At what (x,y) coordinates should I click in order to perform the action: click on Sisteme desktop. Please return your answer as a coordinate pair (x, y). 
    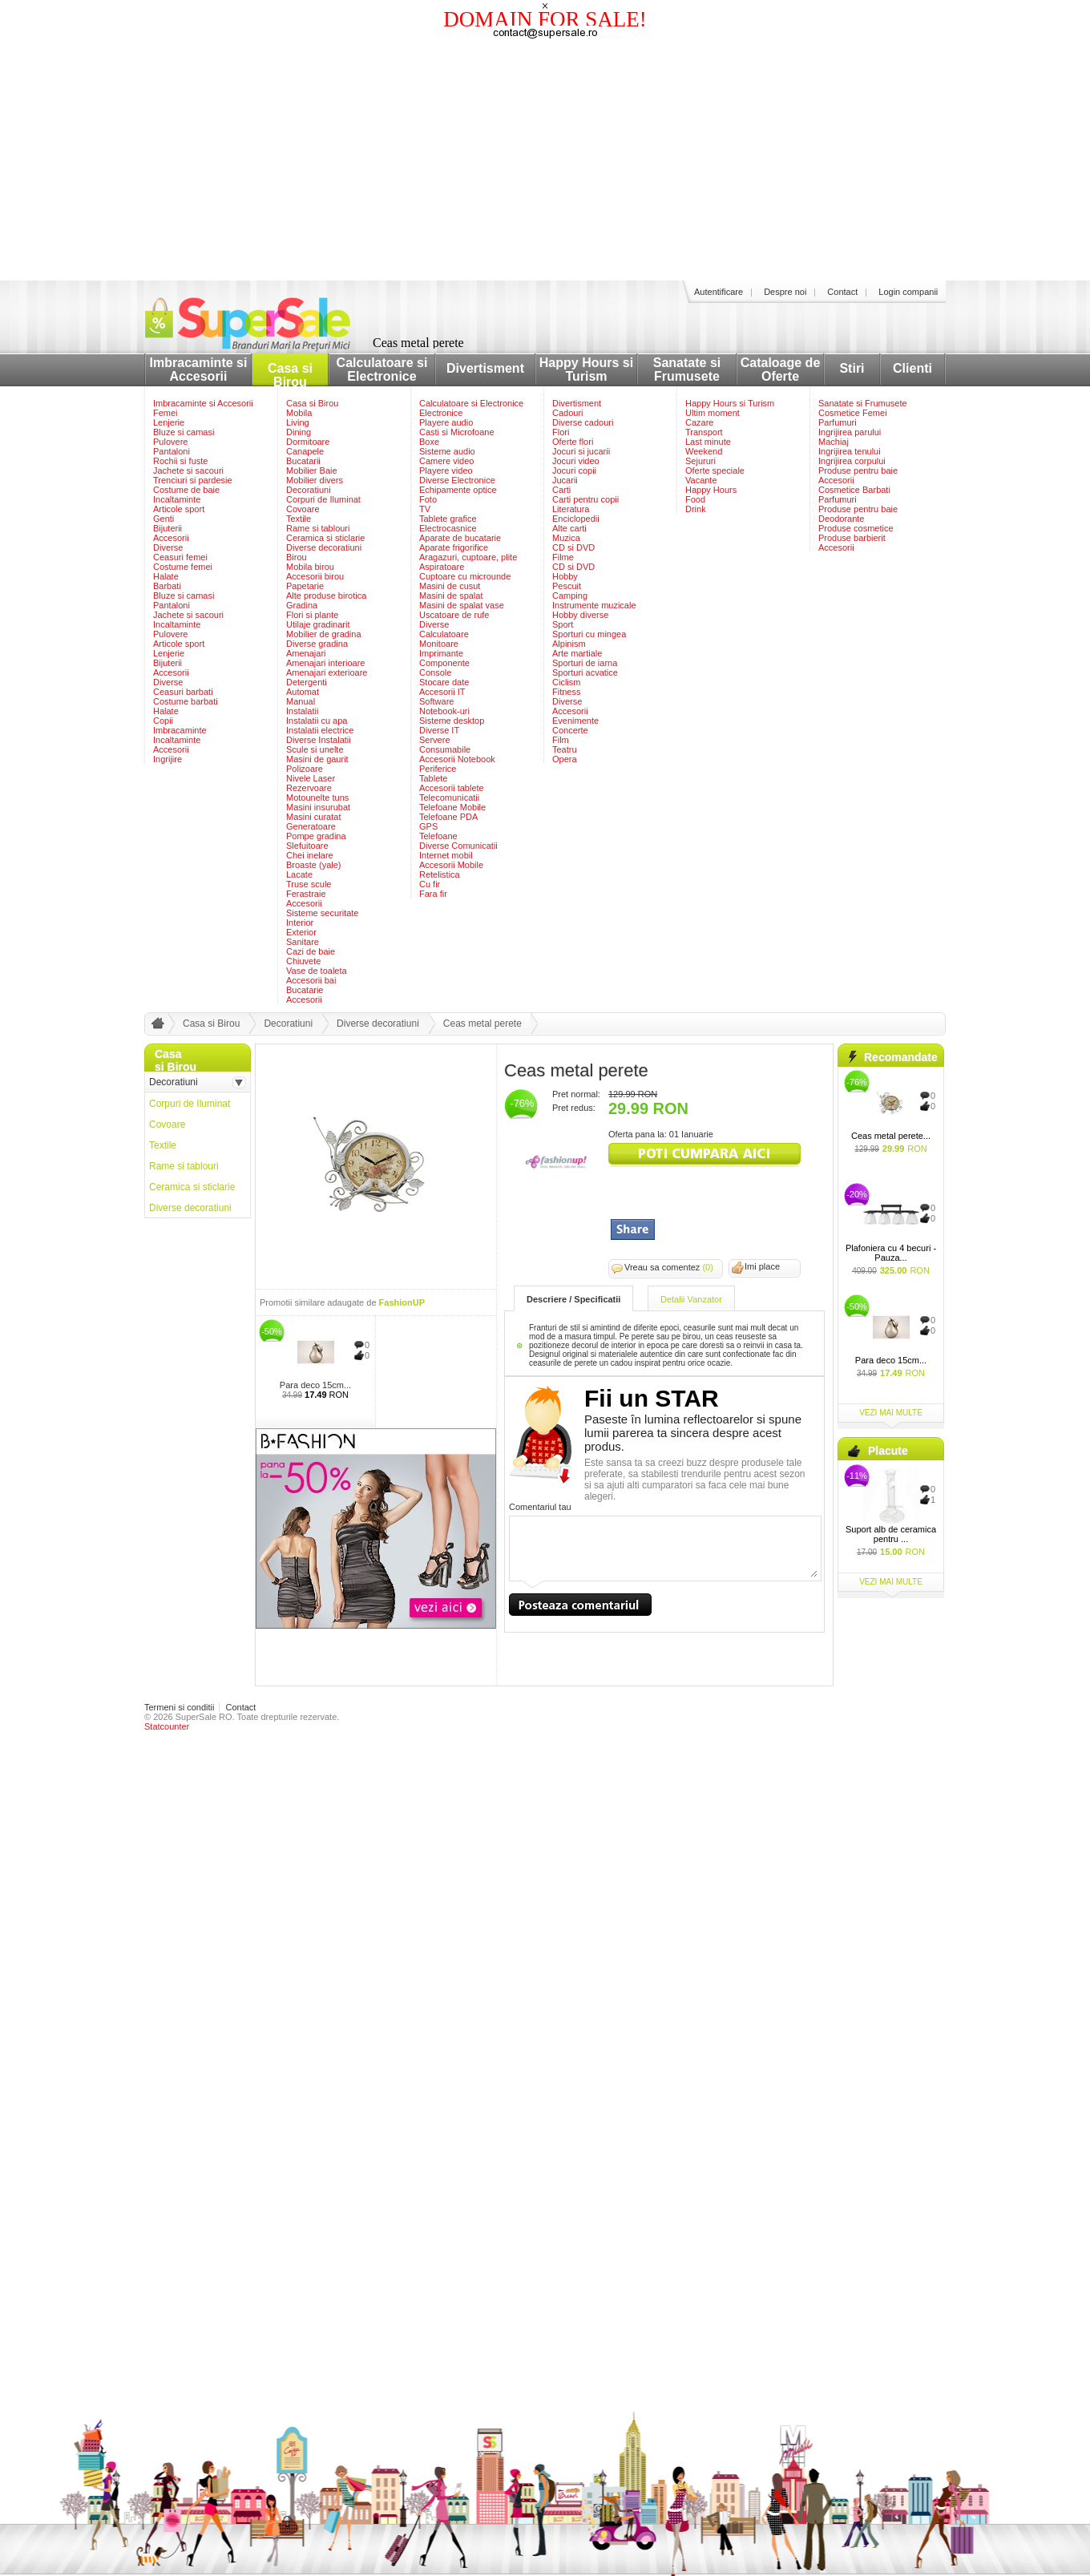
    Looking at the image, I should click on (451, 720).